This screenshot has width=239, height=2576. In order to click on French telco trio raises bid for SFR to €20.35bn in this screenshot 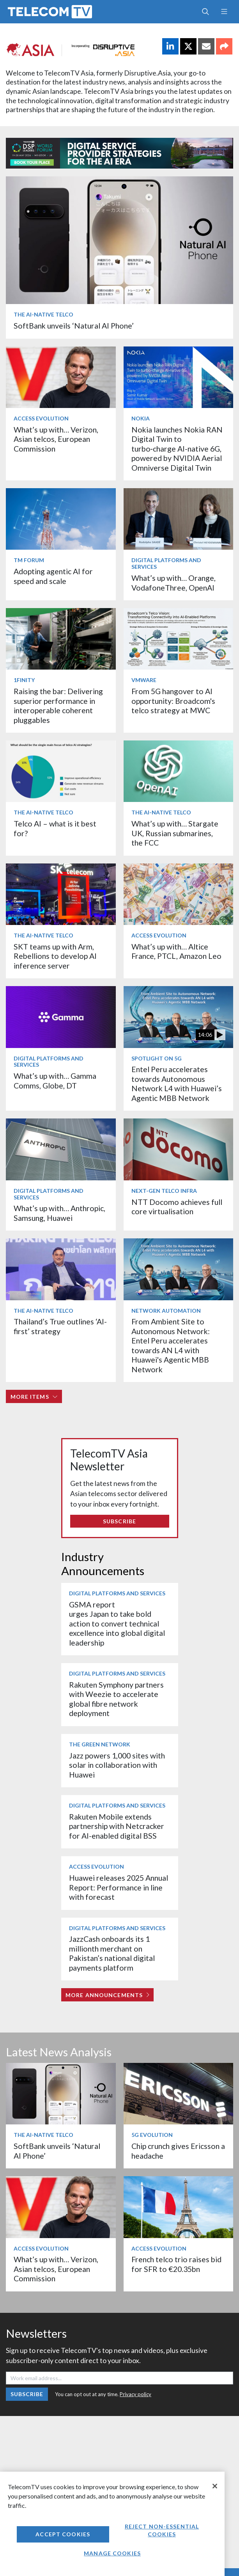, I will do `click(176, 2264)`.